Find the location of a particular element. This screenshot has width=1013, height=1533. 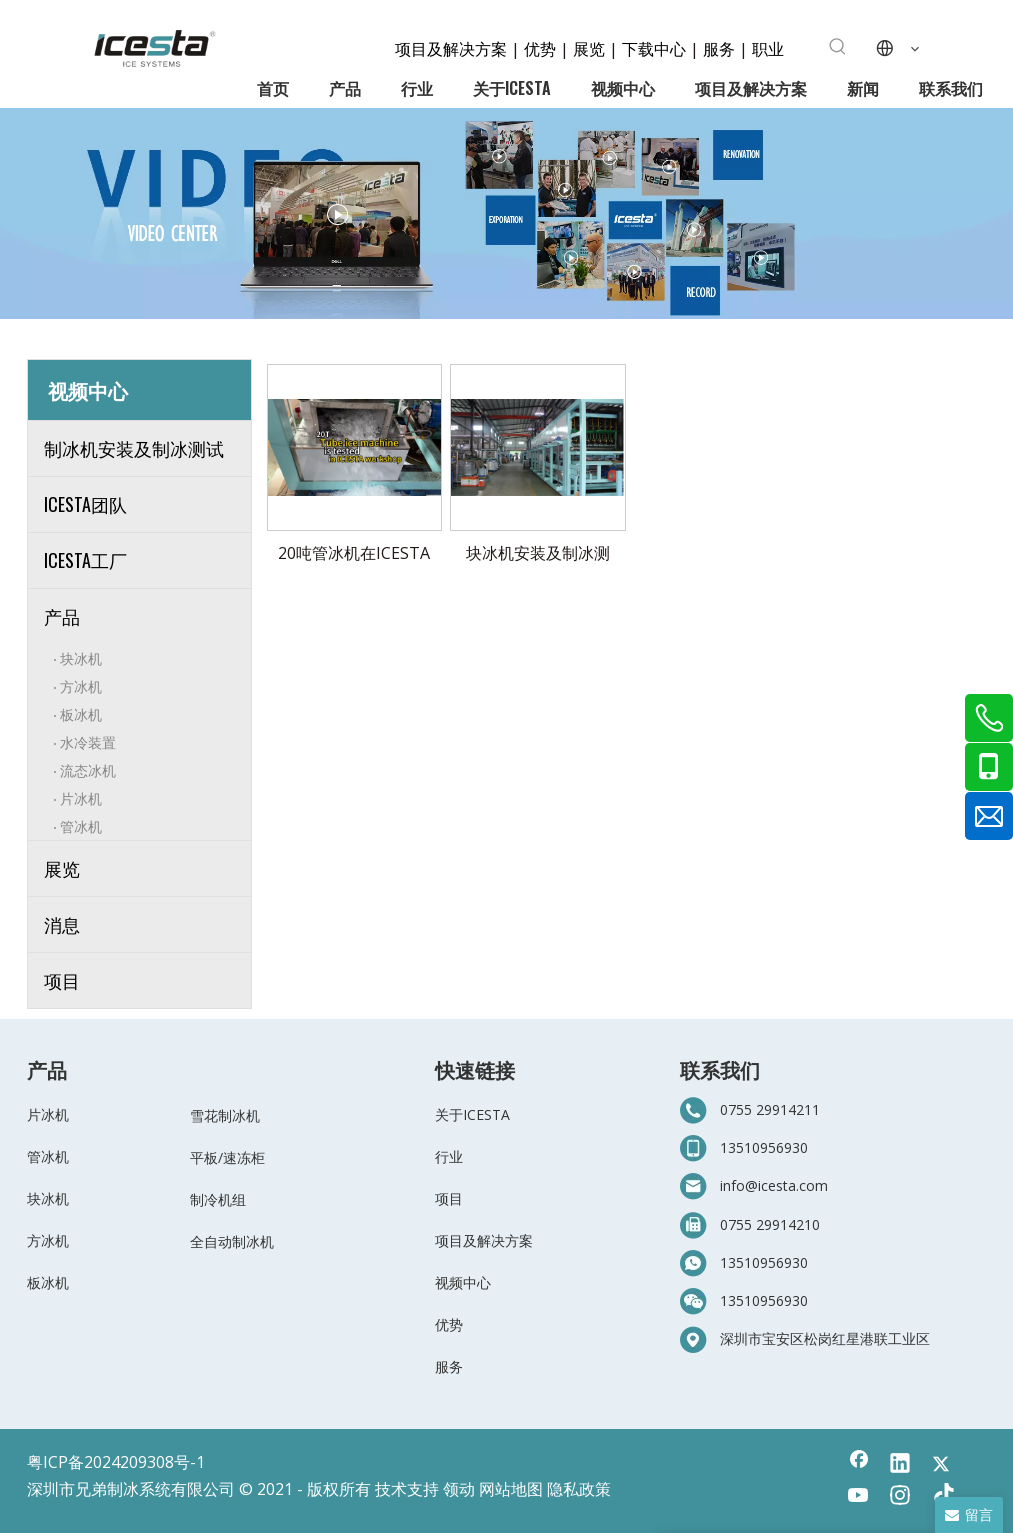

块冰机 is located at coordinates (81, 657).